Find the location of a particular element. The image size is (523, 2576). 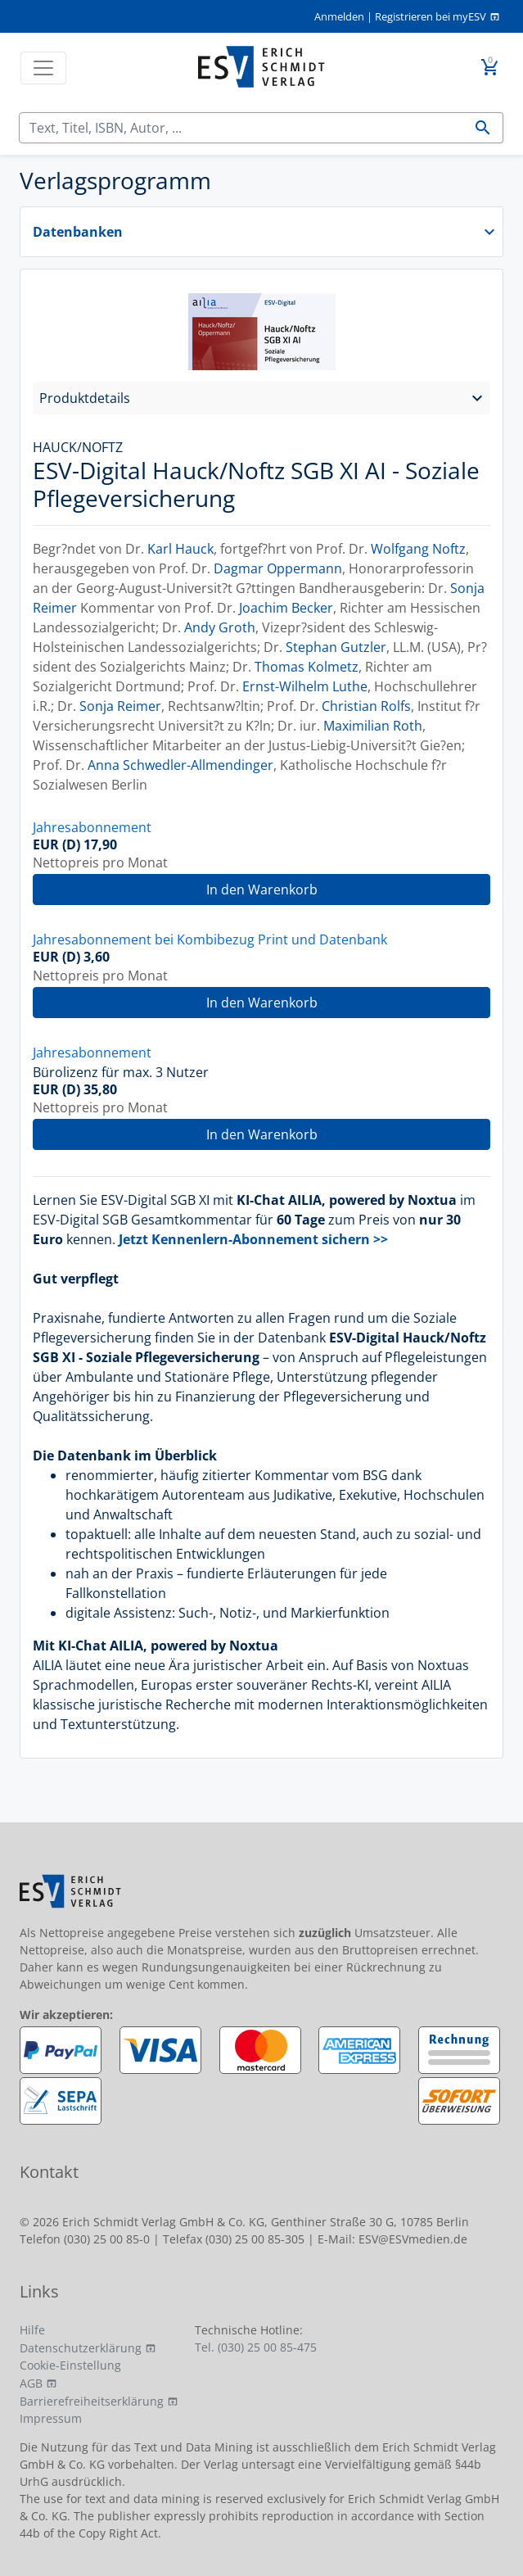

Ernst-Wilhelm Luthe is located at coordinates (304, 686).